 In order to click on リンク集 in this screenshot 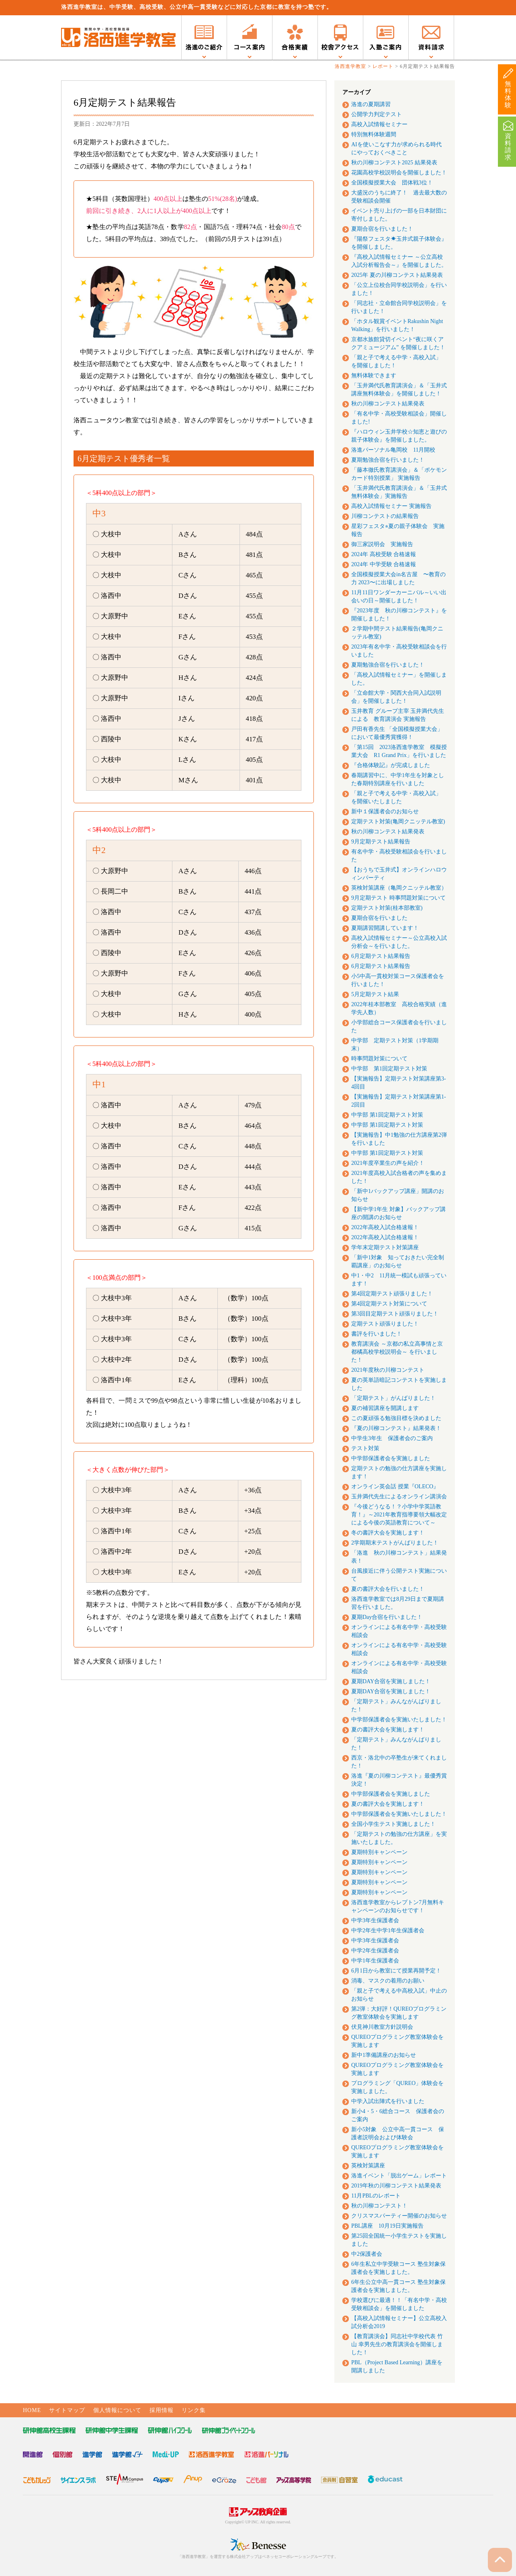, I will do `click(194, 2410)`.